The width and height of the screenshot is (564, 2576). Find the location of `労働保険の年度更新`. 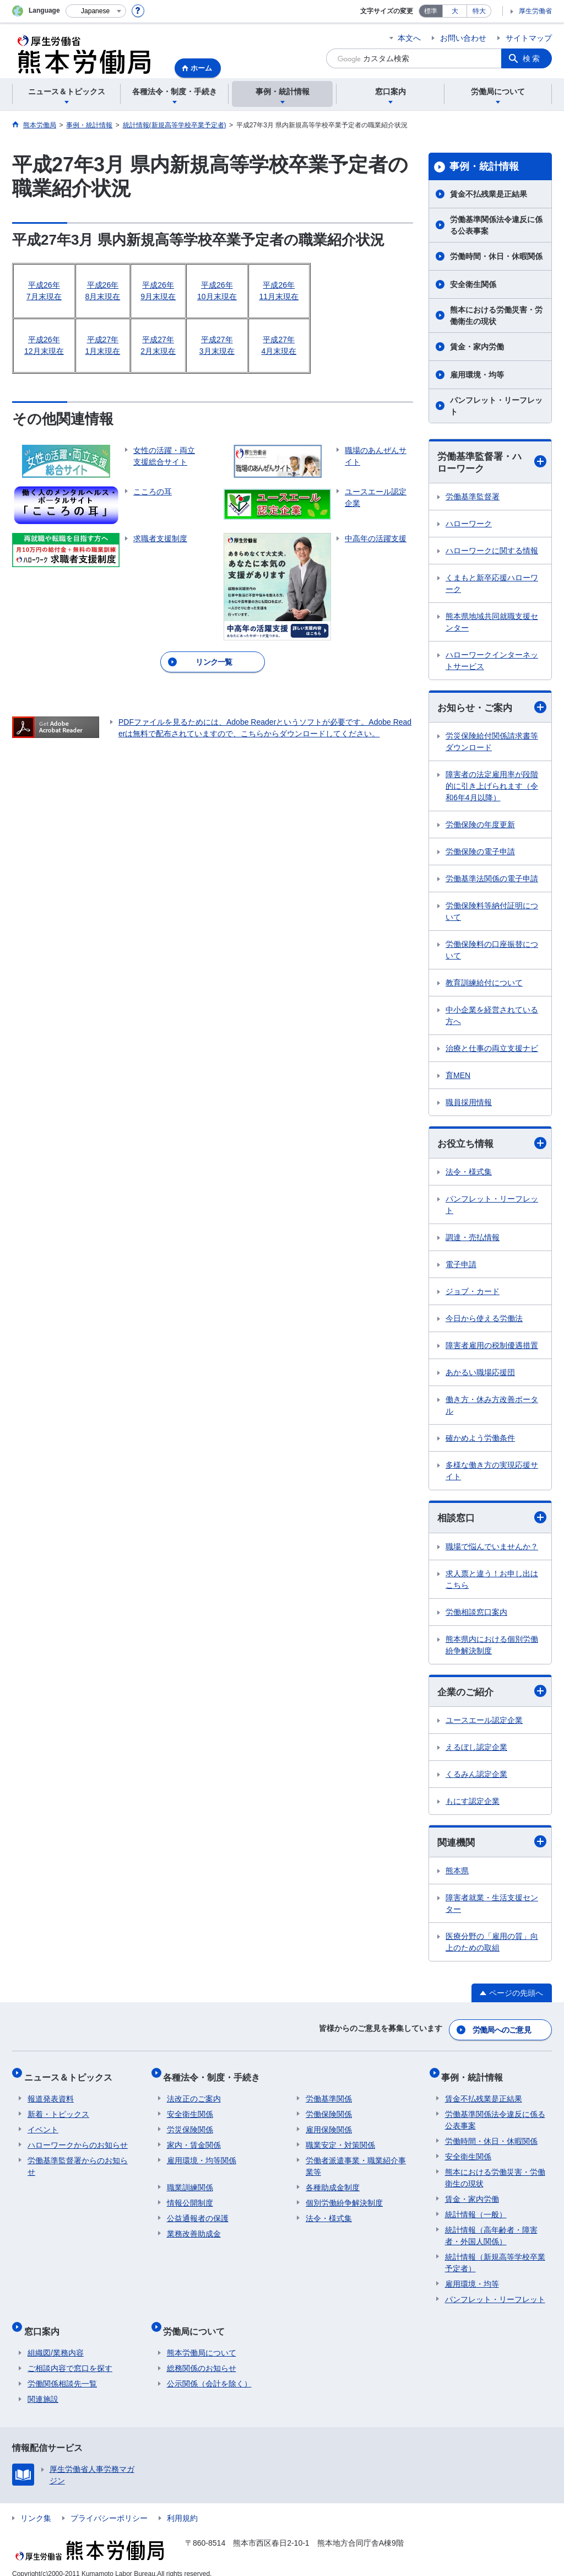

労働保険の年度更新 is located at coordinates (480, 826).